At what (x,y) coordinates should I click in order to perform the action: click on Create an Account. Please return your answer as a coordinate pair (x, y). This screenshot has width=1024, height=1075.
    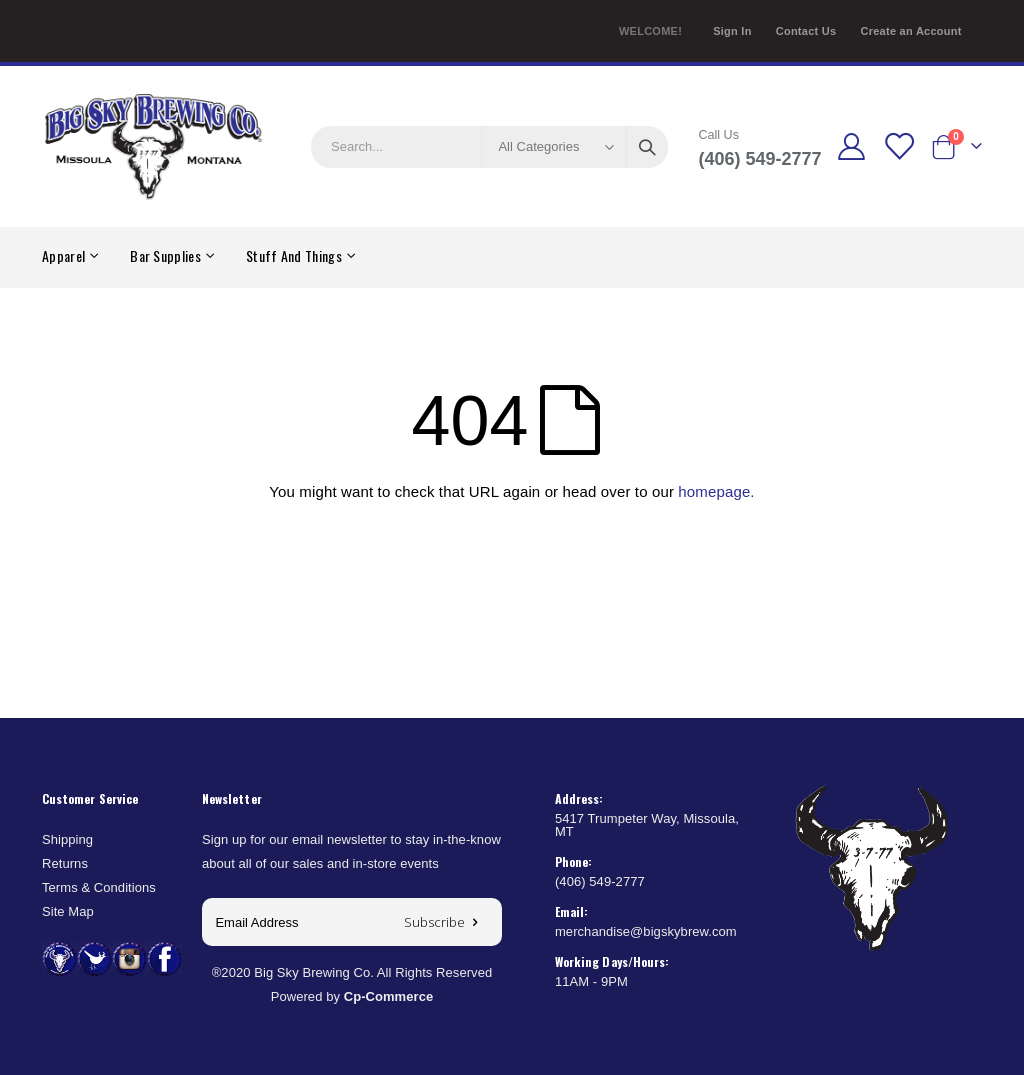
    Looking at the image, I should click on (910, 31).